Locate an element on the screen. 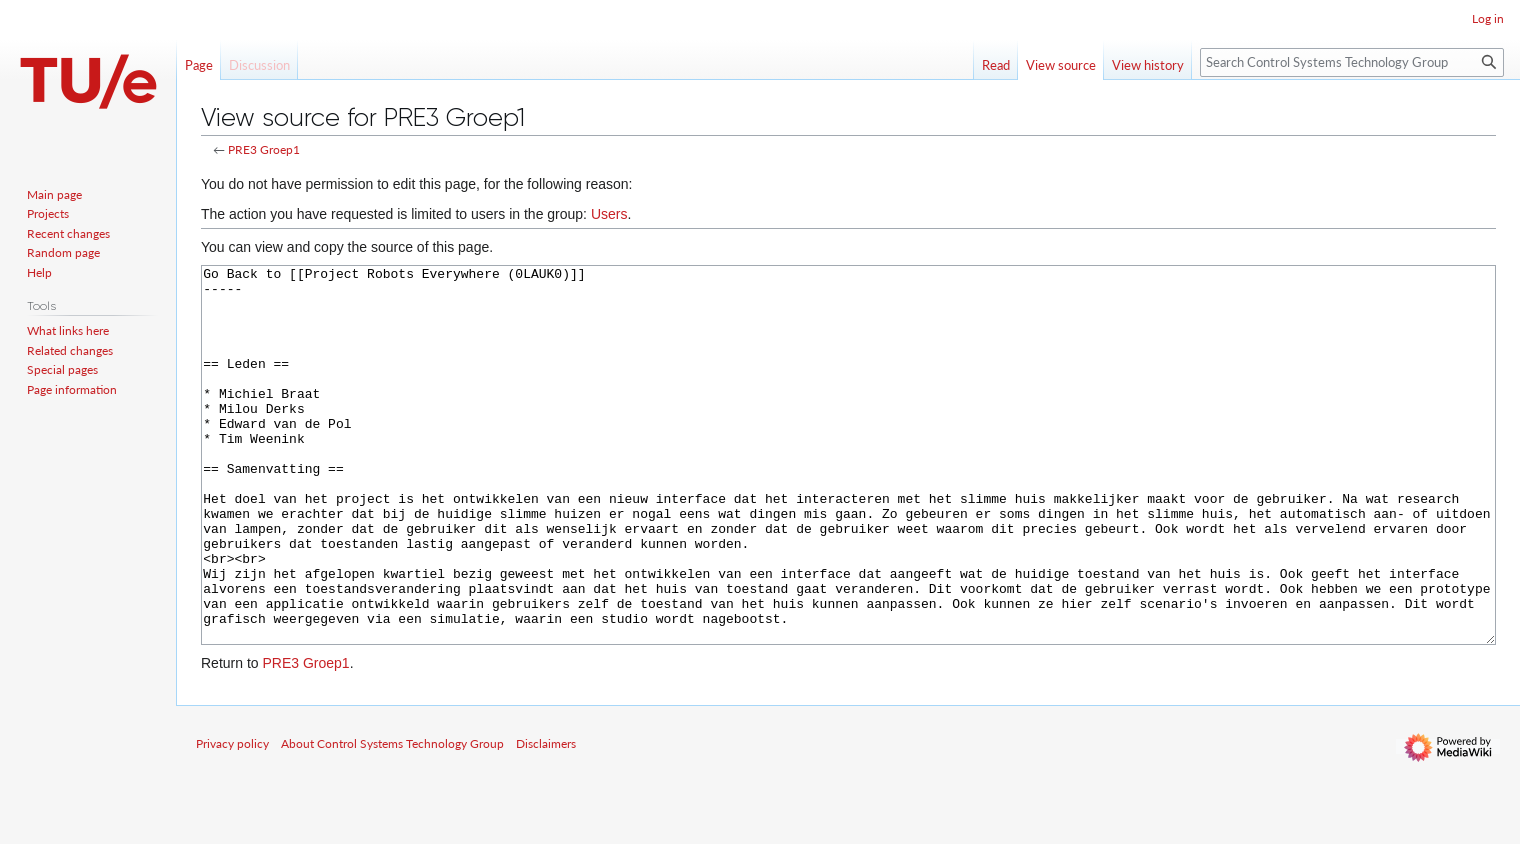  Privacy policy is located at coordinates (232, 818).